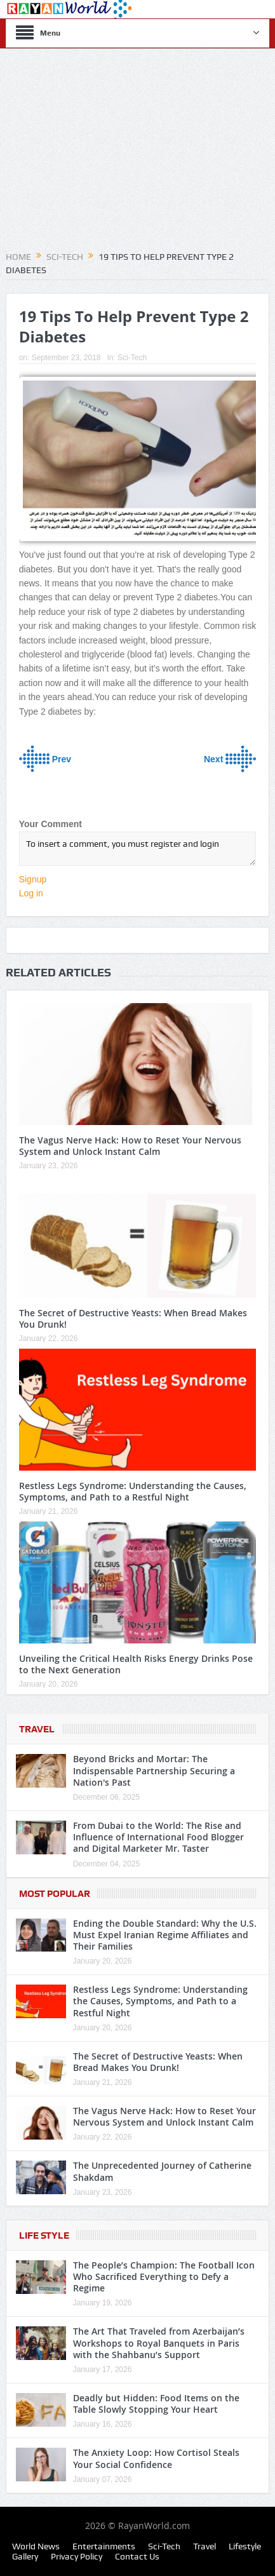 This screenshot has height=2576, width=275. What do you see at coordinates (76, 2556) in the screenshot?
I see `Privacy Policy` at bounding box center [76, 2556].